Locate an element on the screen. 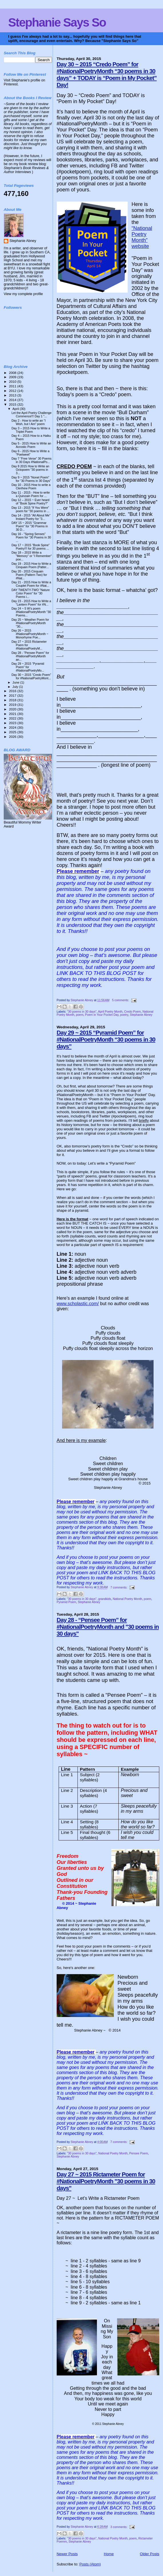 This screenshot has height=2576, width=163. grandkids is located at coordinates (104, 1599).